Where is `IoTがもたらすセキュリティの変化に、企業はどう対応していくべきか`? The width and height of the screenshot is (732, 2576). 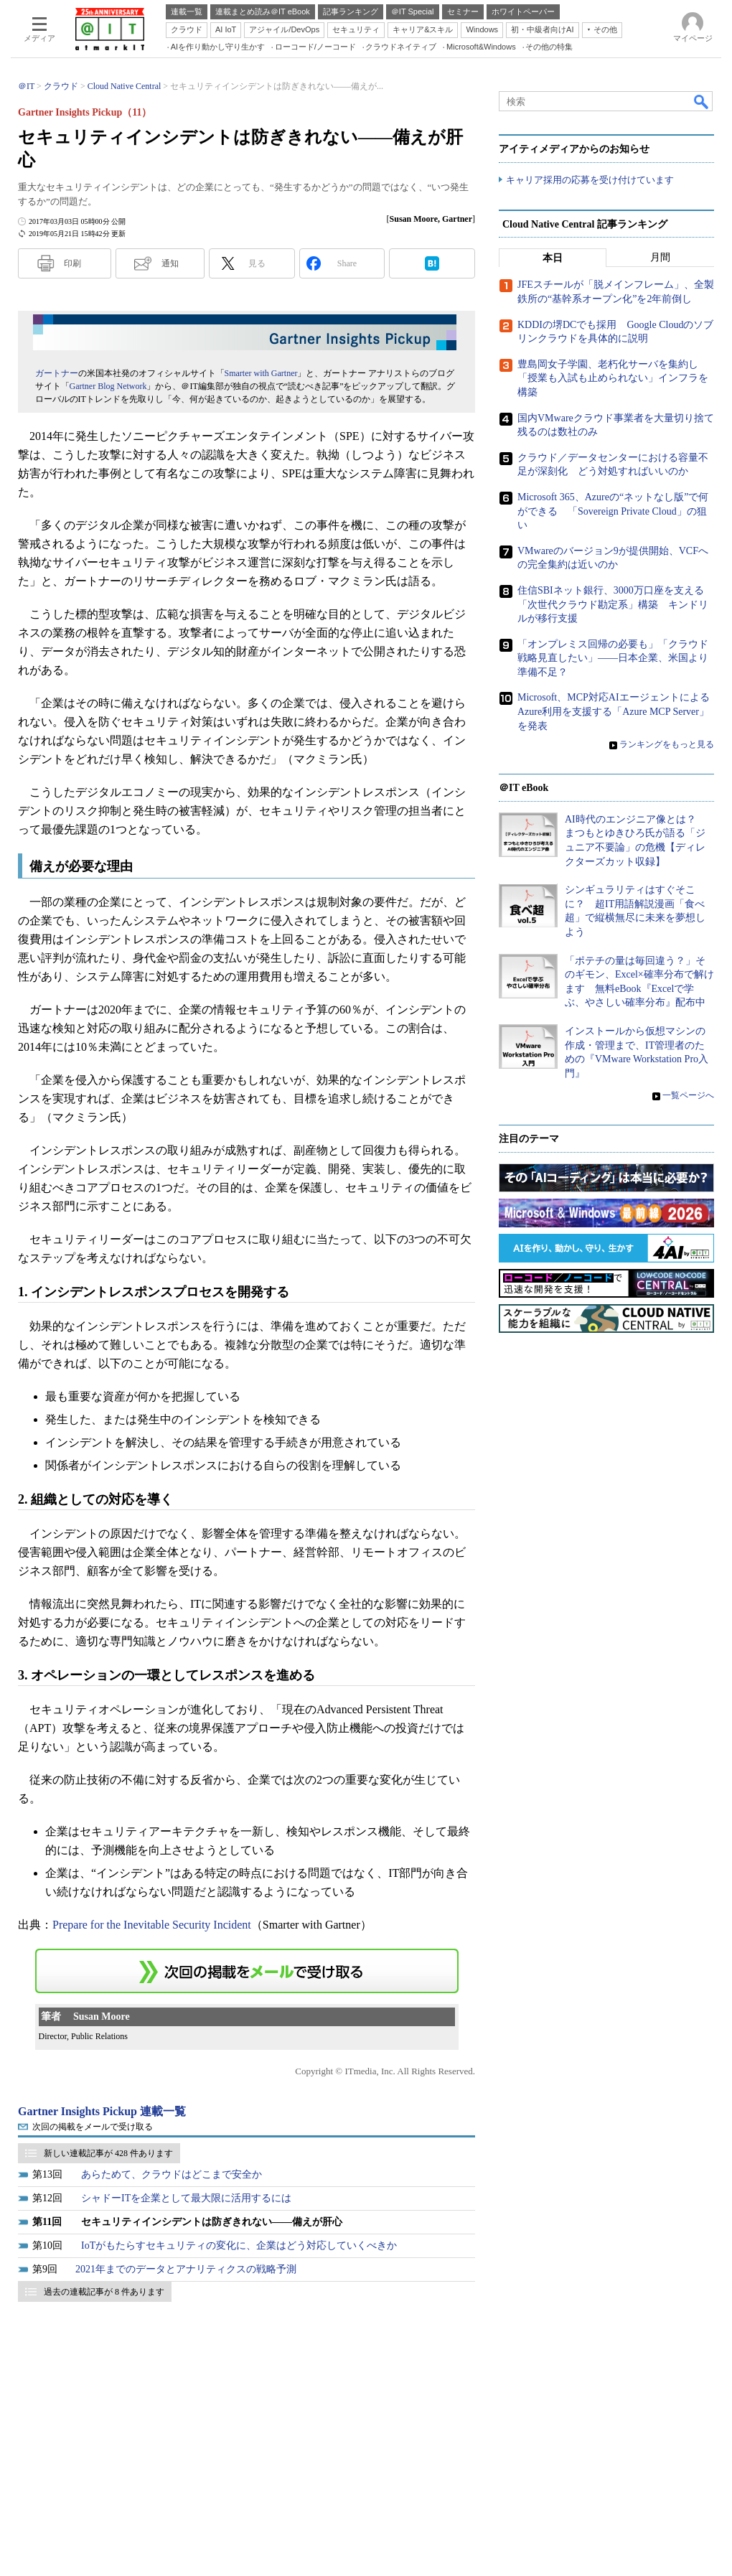 IoTがもたらすセキュリティの変化に、企業はどう対応していくべきか is located at coordinates (239, 2245).